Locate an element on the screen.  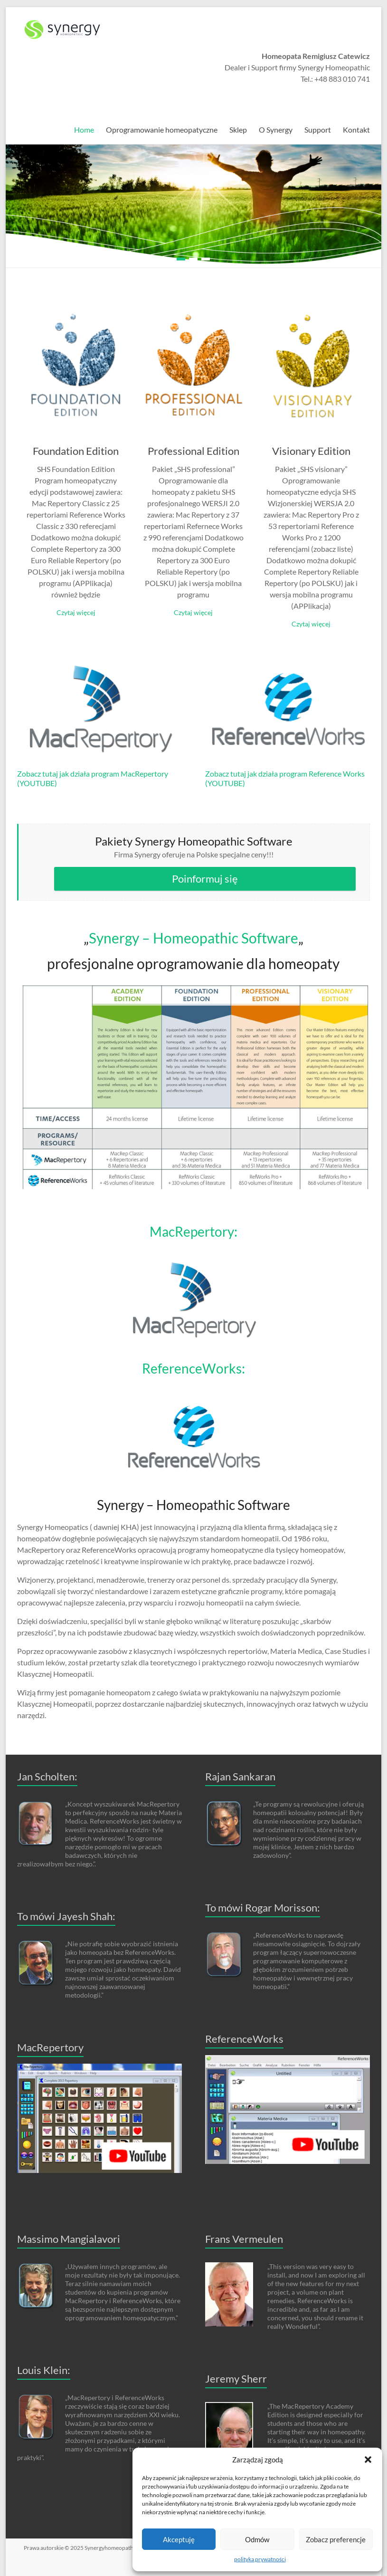
polityka prywatności is located at coordinates (260, 2559).